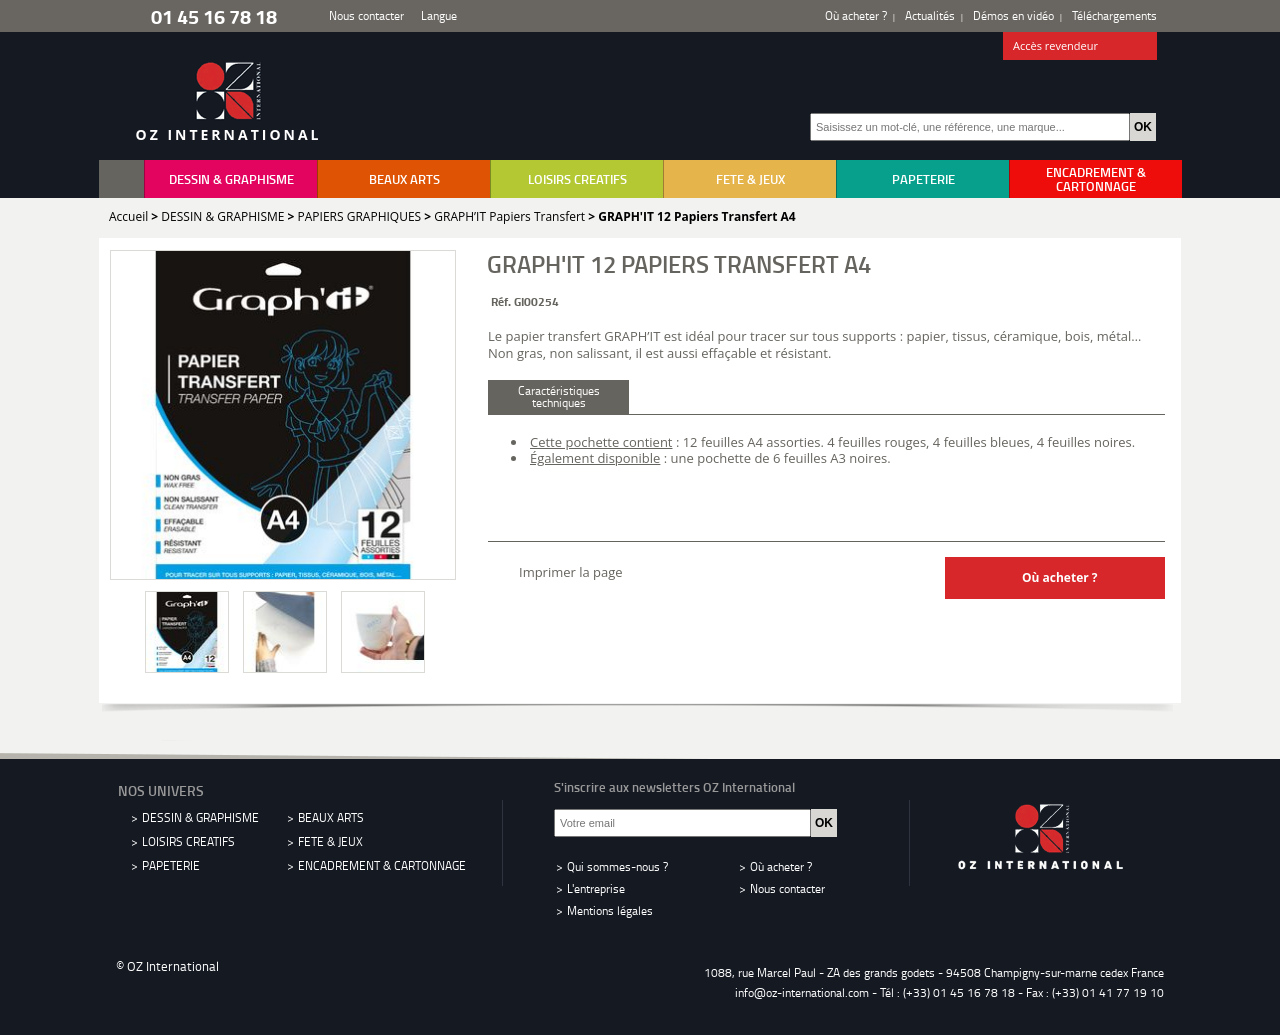 This screenshot has height=1035, width=1280. I want to click on Démos en vidéo, so click(1013, 15).